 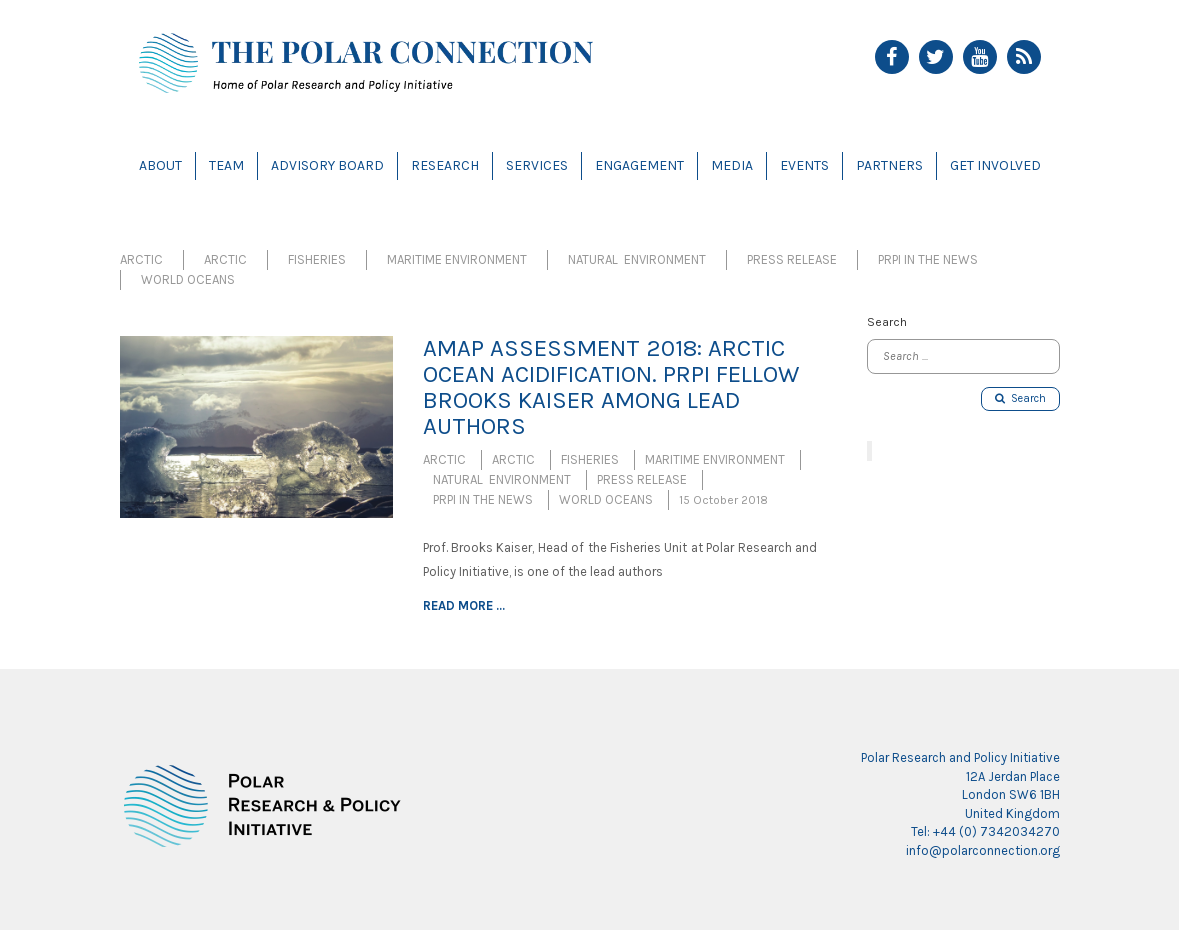 I want to click on Maritime Environment, so click(x=457, y=259).